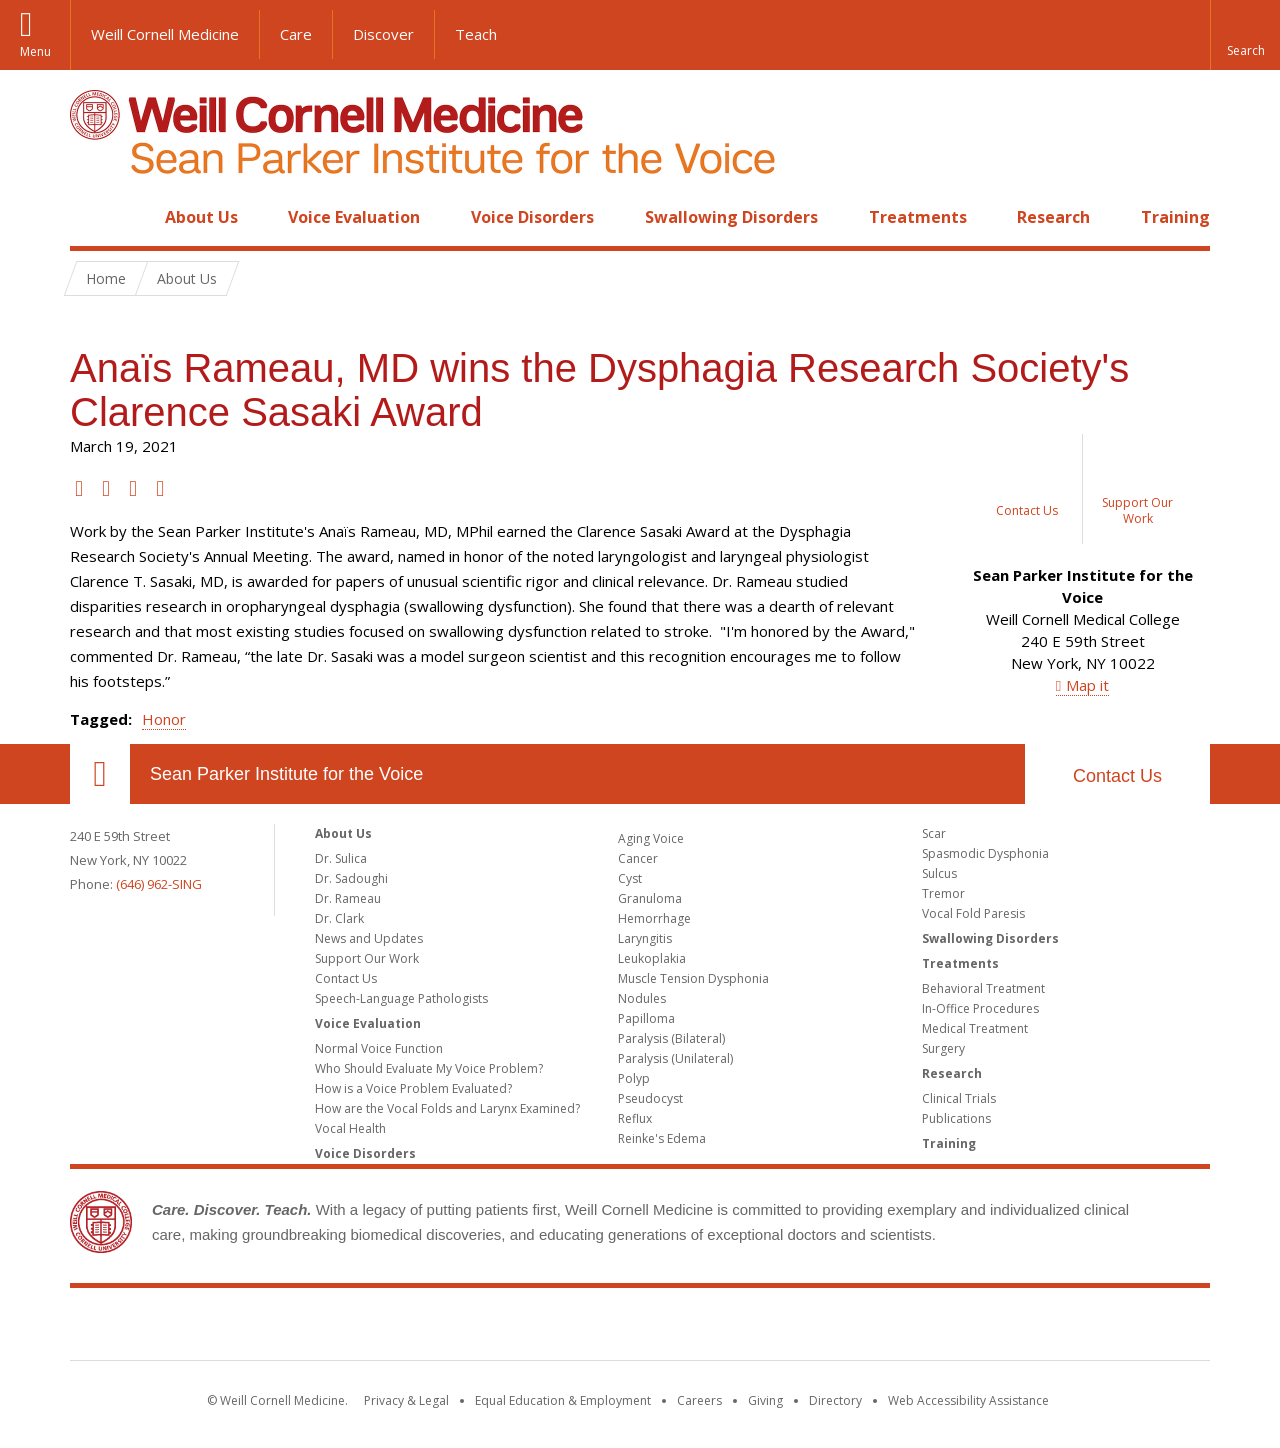  I want to click on Paralysis (Unilateral), so click(675, 1058).